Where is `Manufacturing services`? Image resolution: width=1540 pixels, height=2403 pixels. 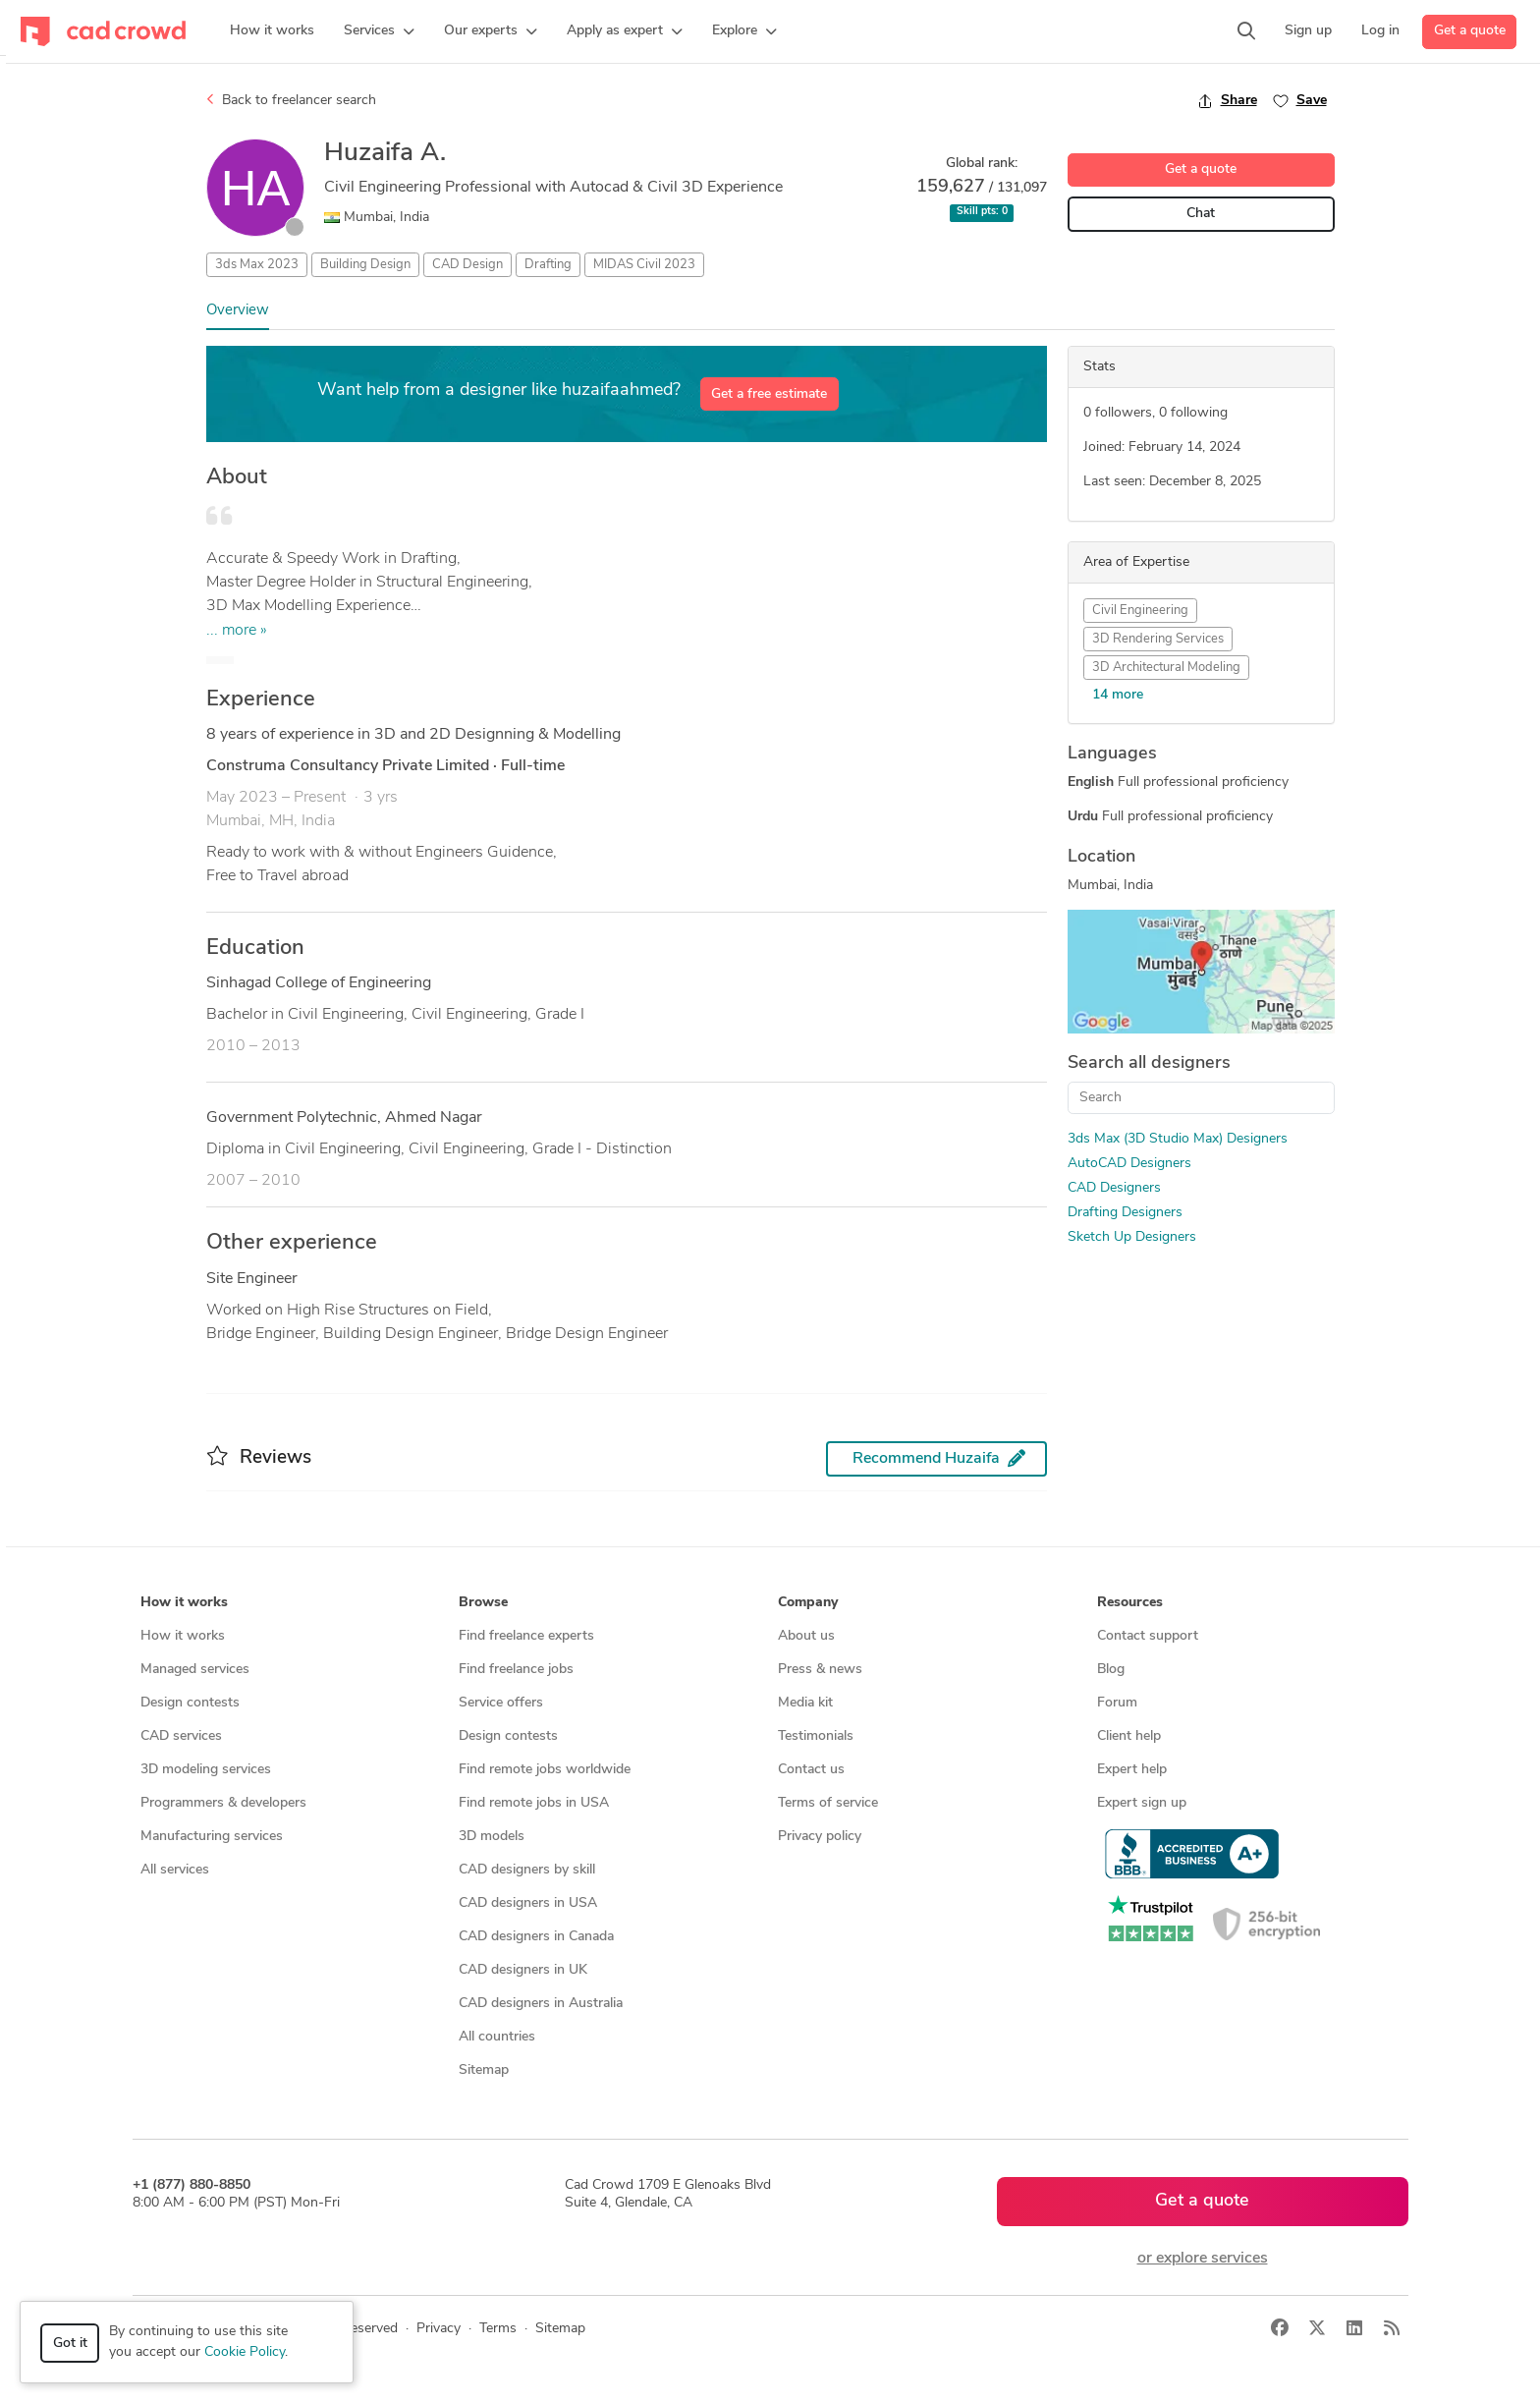 Manufacturing services is located at coordinates (211, 1836).